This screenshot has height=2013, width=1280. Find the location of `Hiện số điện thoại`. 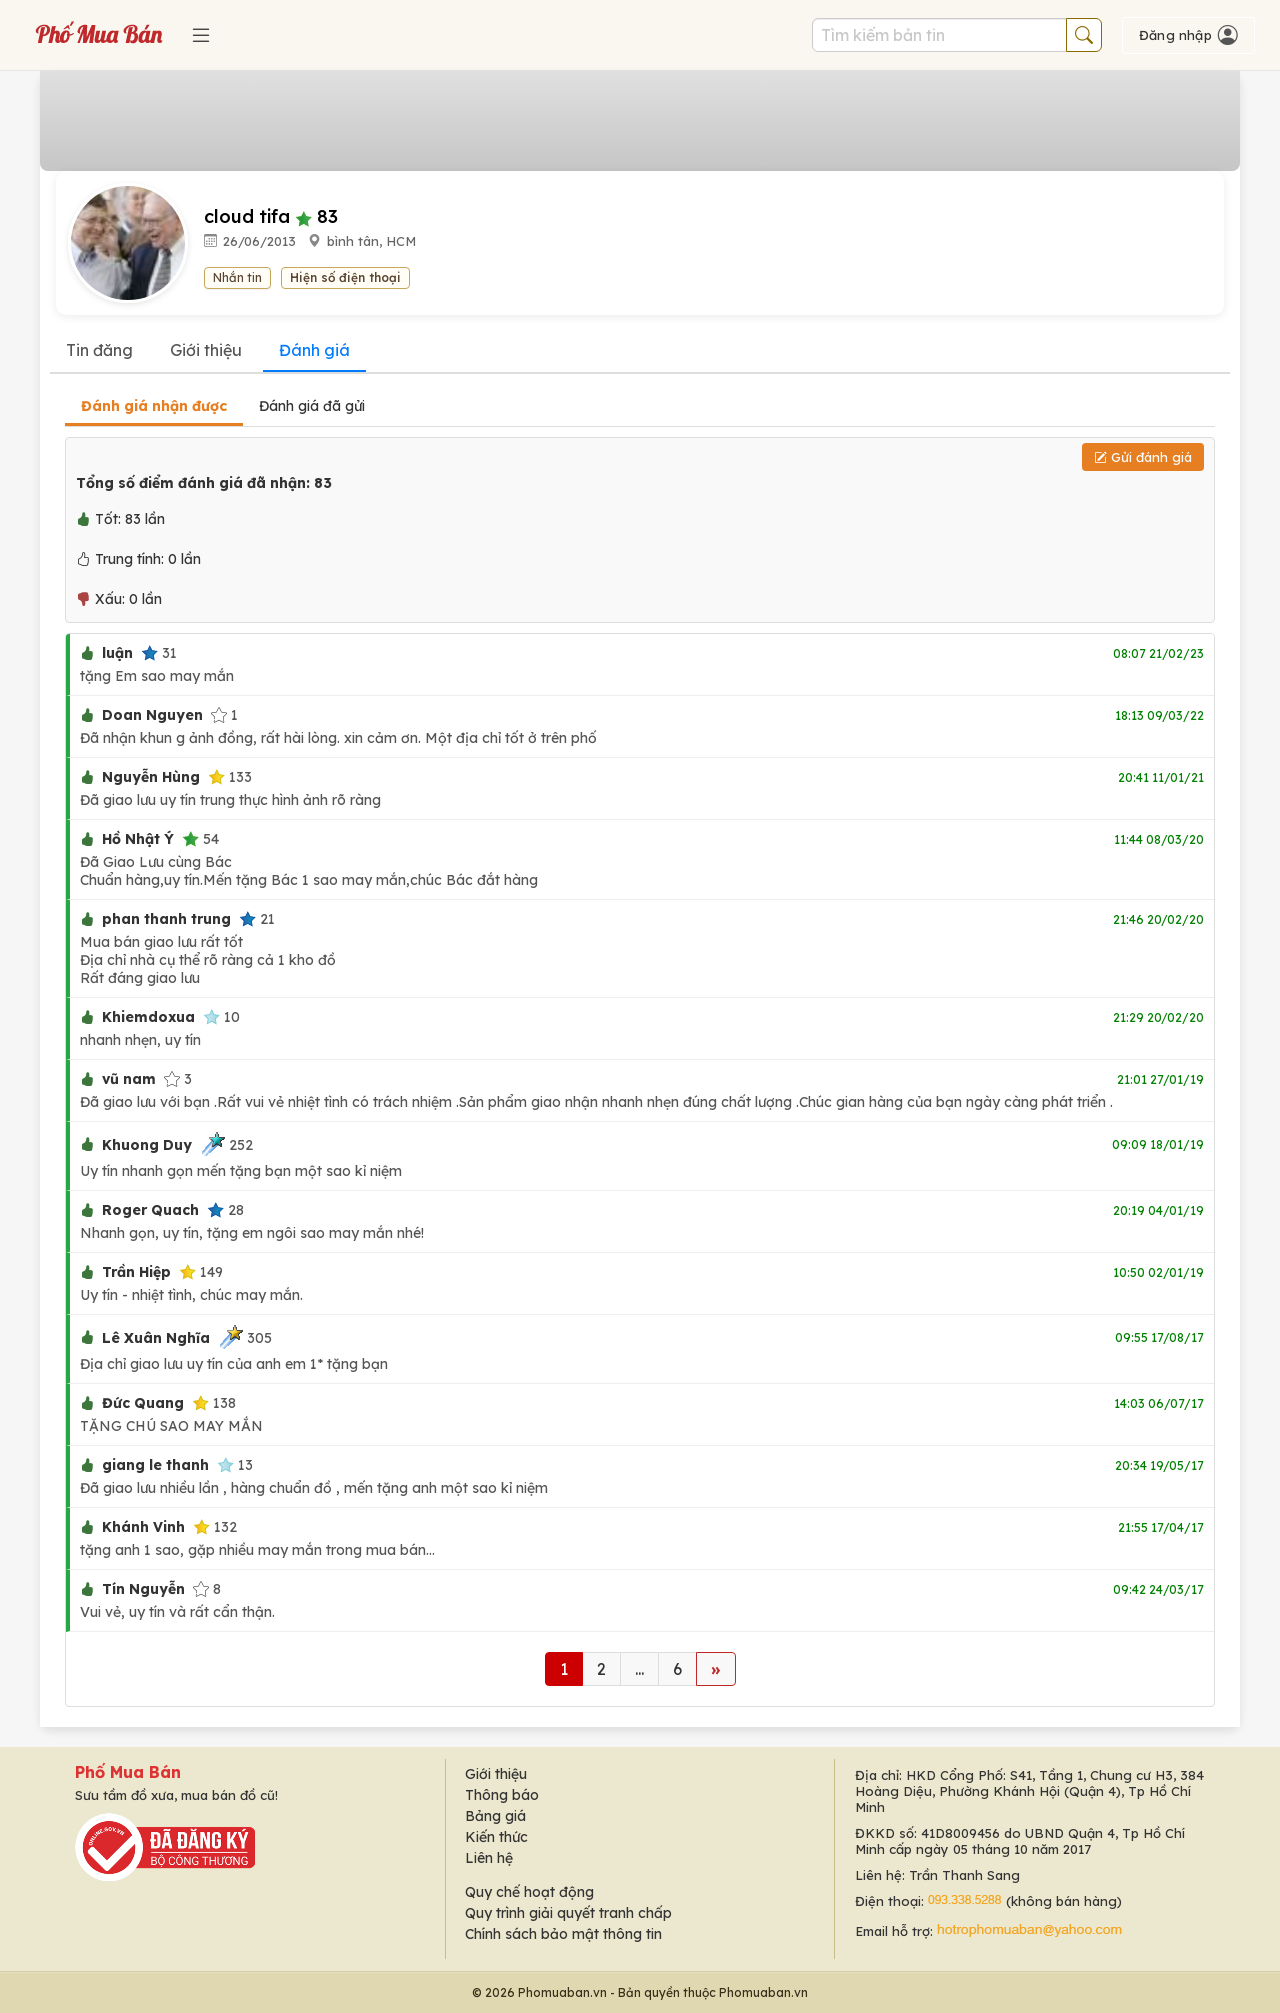

Hiện số điện thoại is located at coordinates (345, 277).